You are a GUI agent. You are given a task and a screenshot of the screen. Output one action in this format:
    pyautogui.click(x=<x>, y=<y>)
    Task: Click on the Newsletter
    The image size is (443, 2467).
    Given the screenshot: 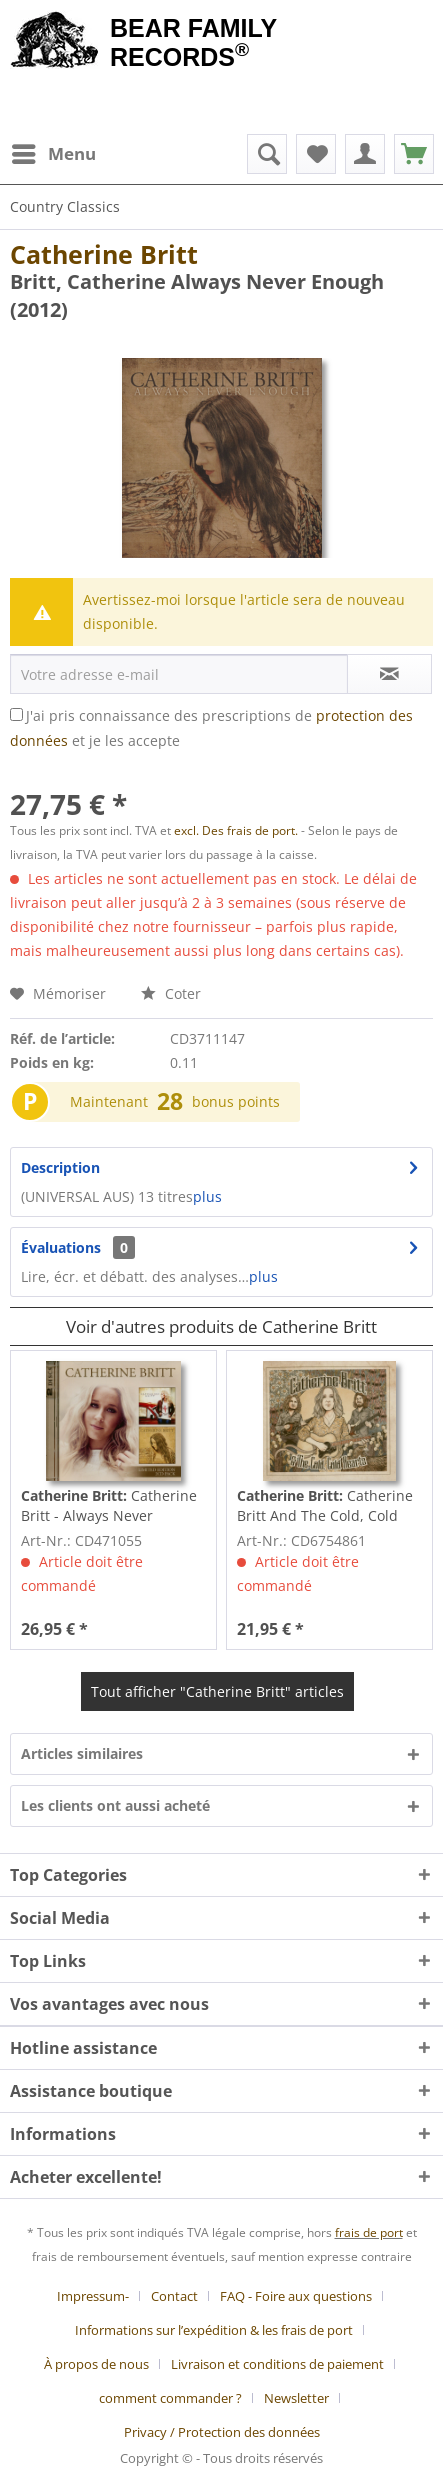 What is the action you would take?
    pyautogui.click(x=296, y=2398)
    